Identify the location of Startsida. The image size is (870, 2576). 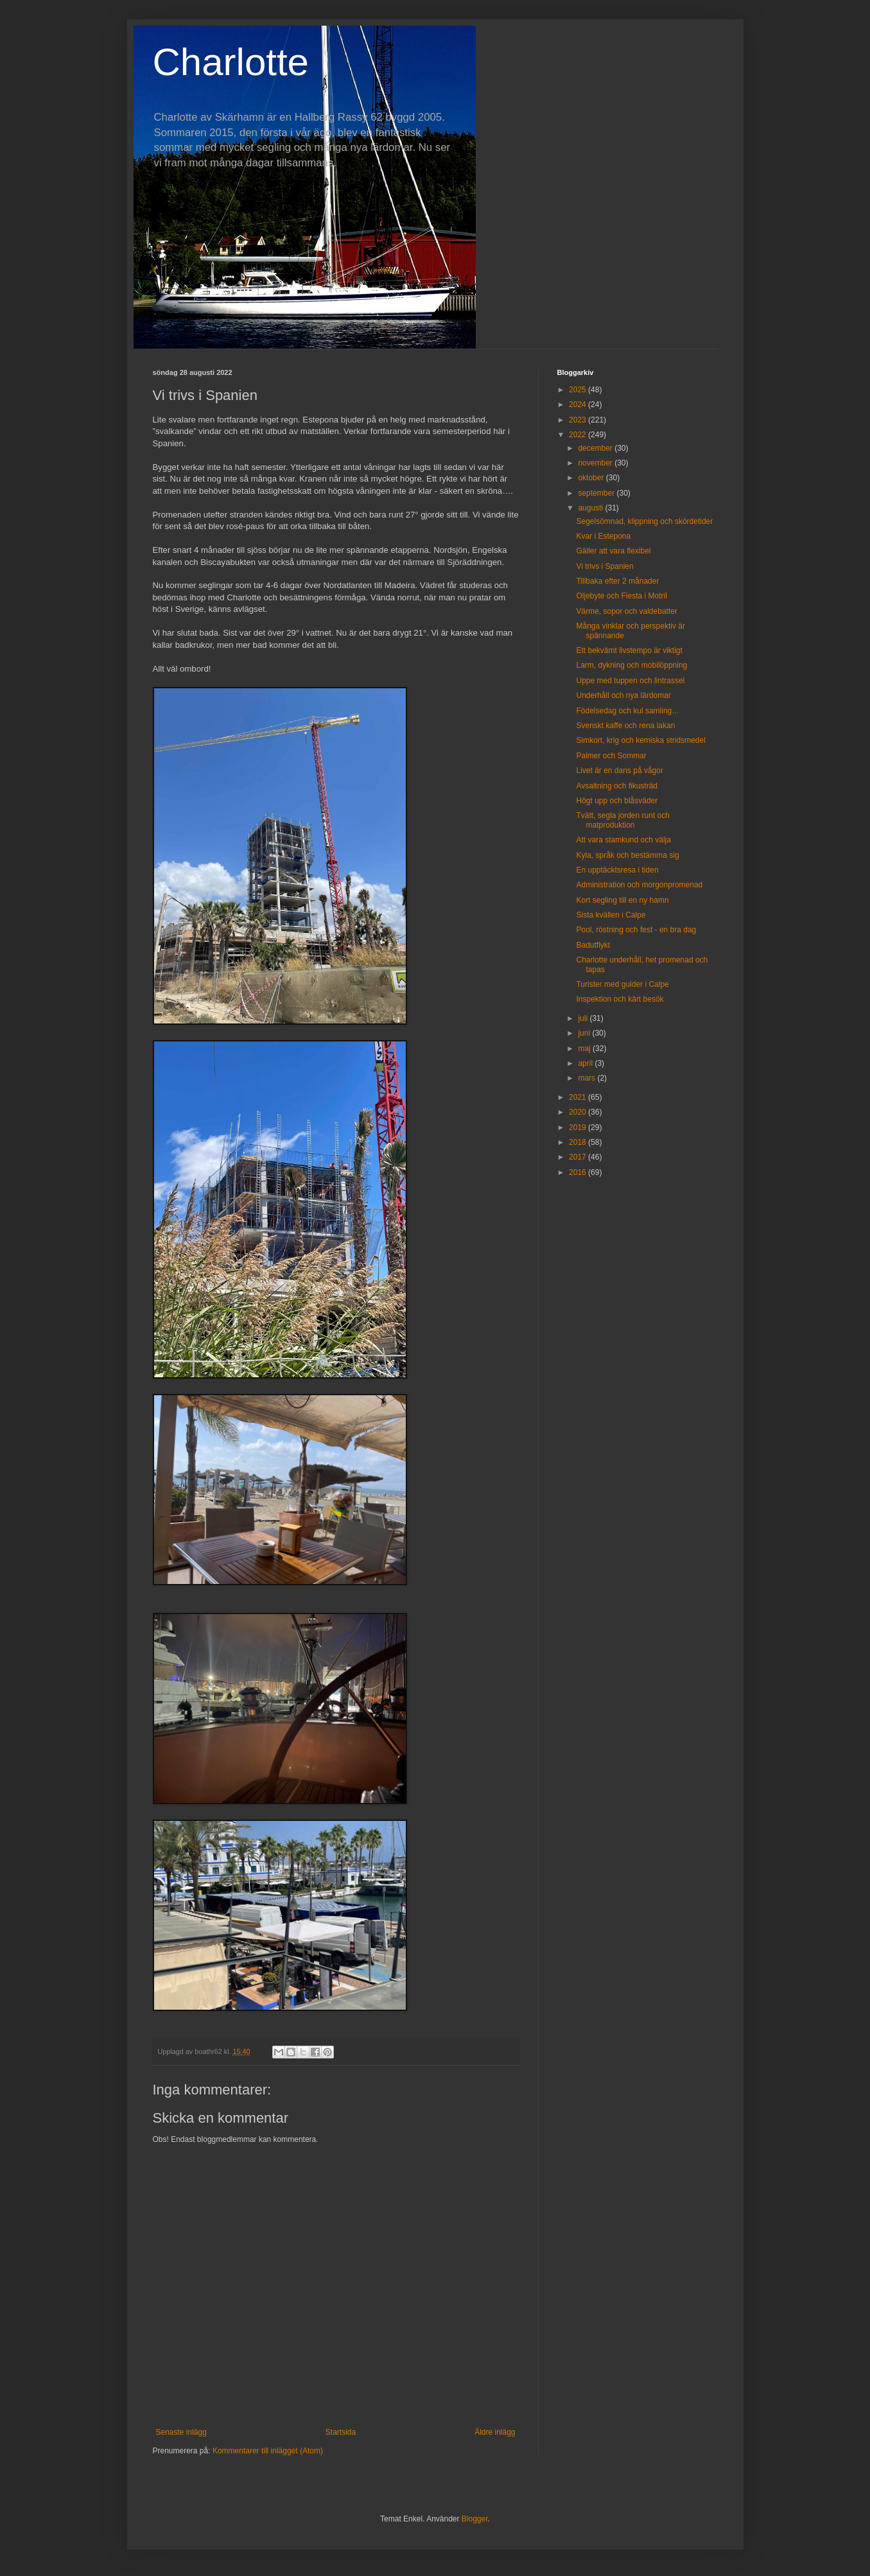
(341, 2432).